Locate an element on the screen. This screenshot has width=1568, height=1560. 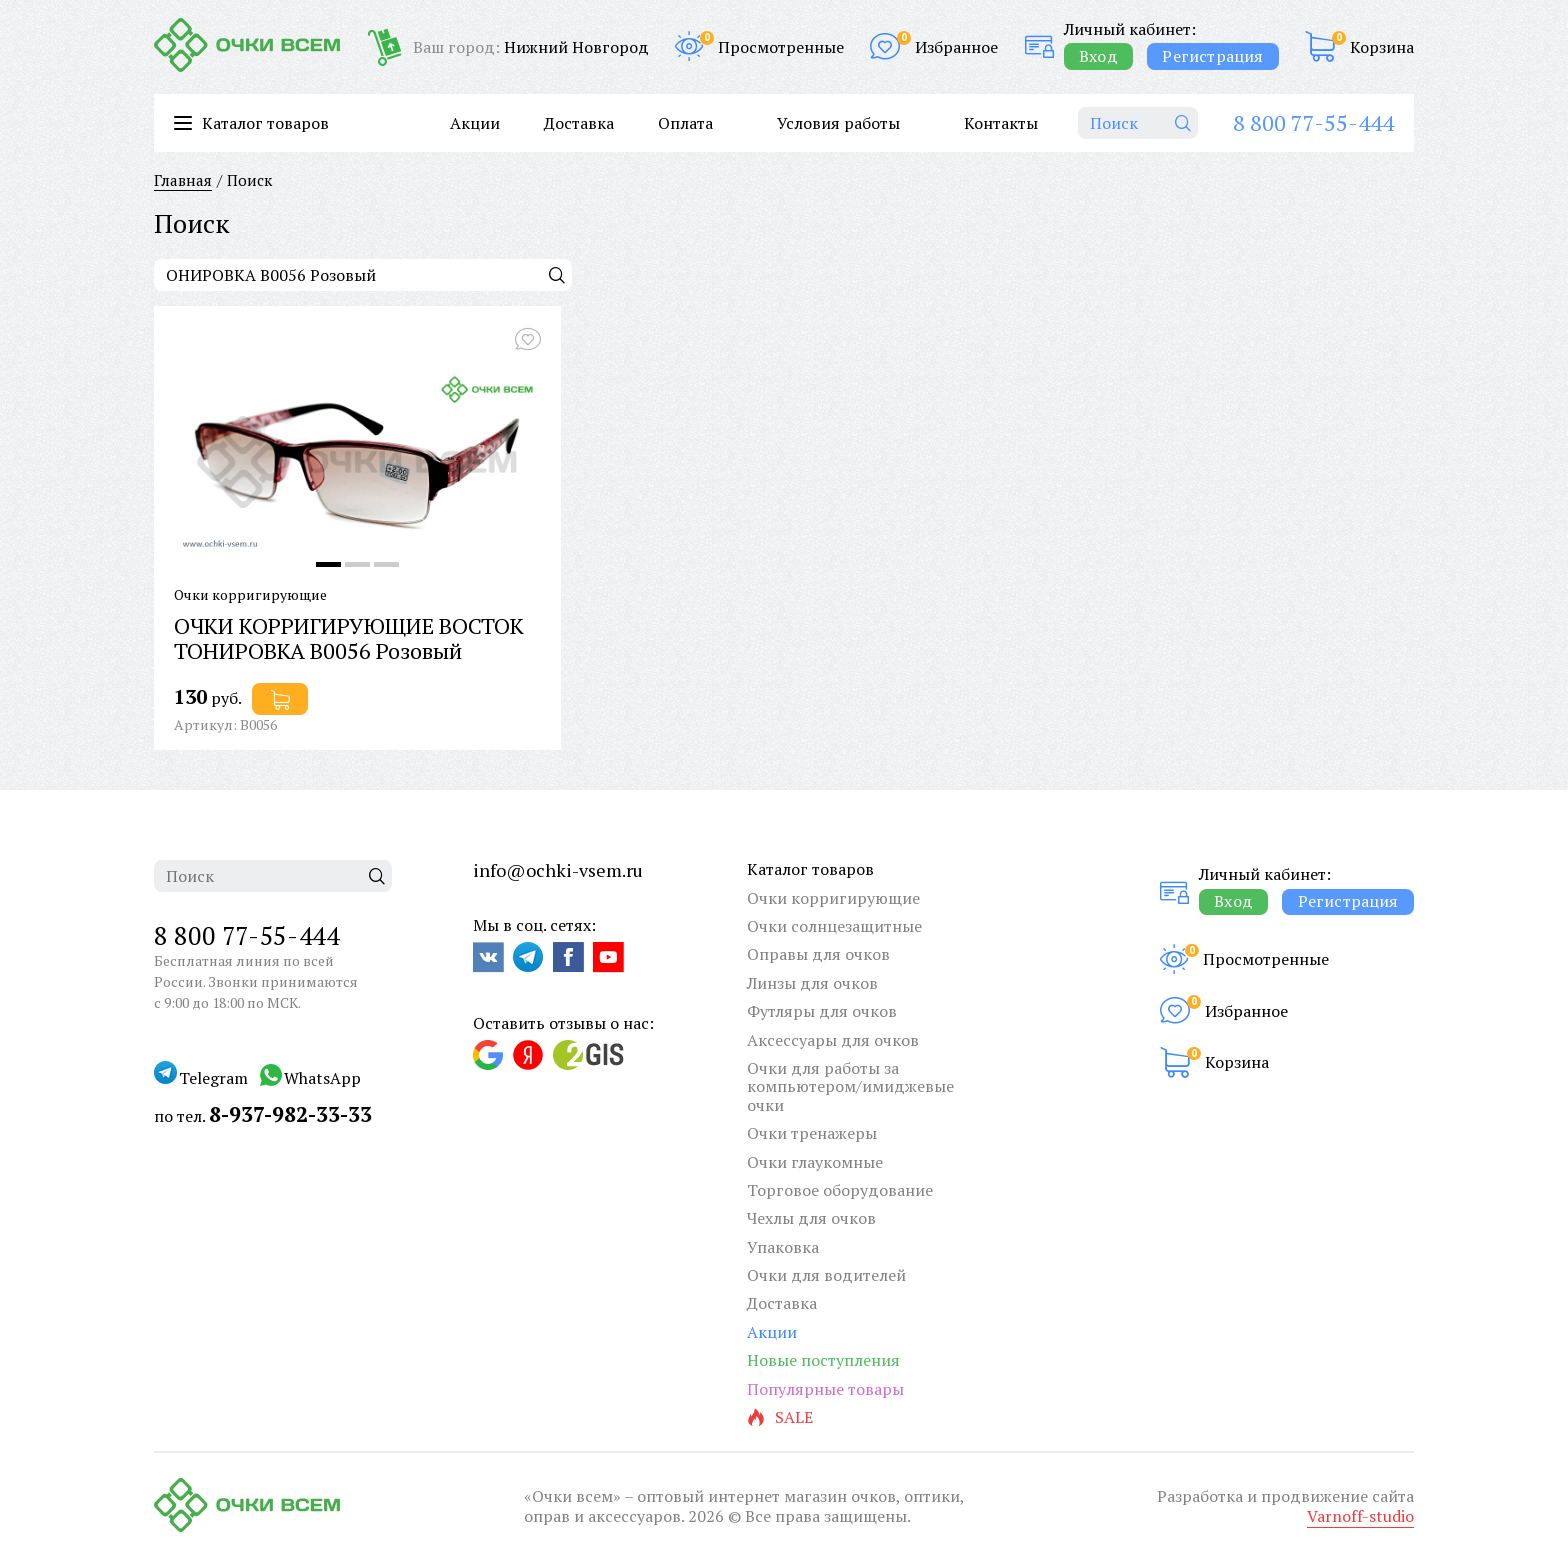
Аксессуары для очков is located at coordinates (833, 1040).